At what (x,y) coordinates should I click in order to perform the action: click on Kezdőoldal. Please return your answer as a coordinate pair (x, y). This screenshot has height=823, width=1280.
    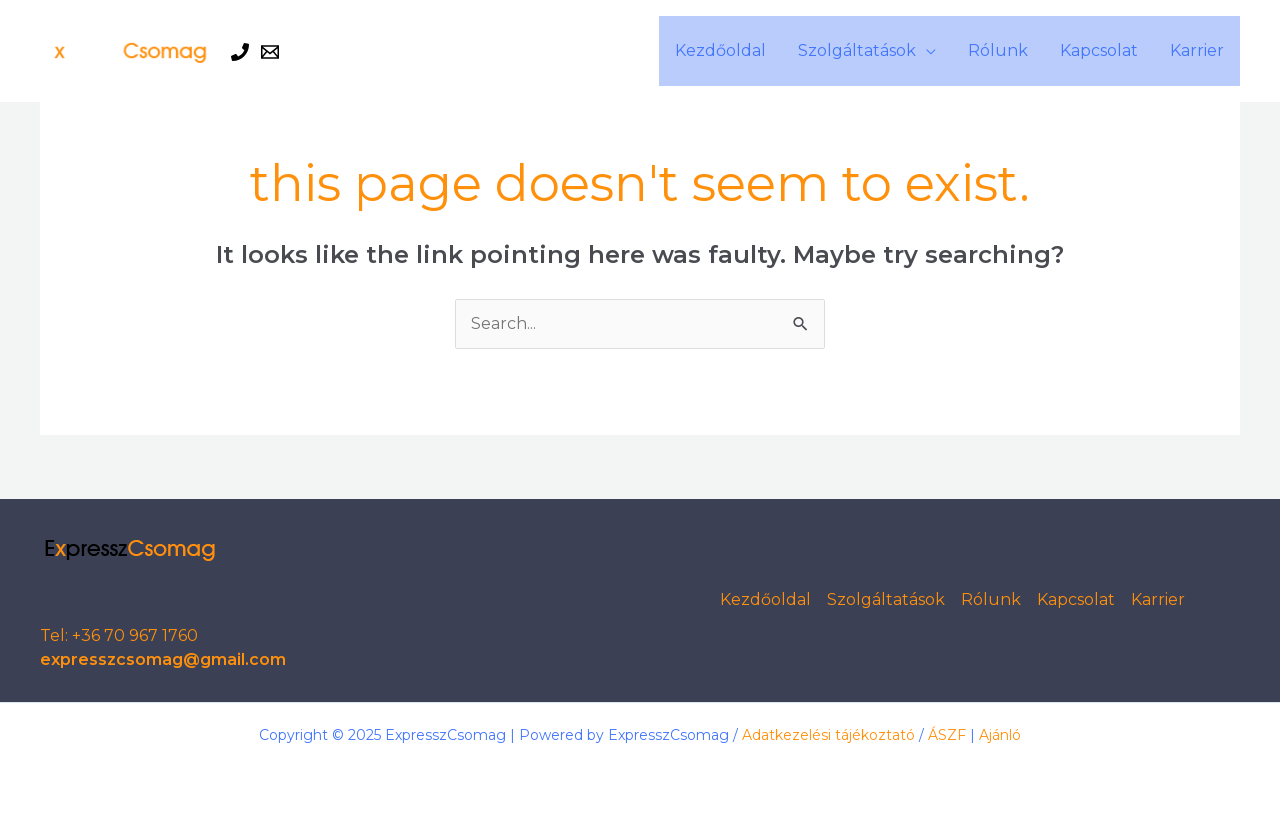
    Looking at the image, I should click on (720, 50).